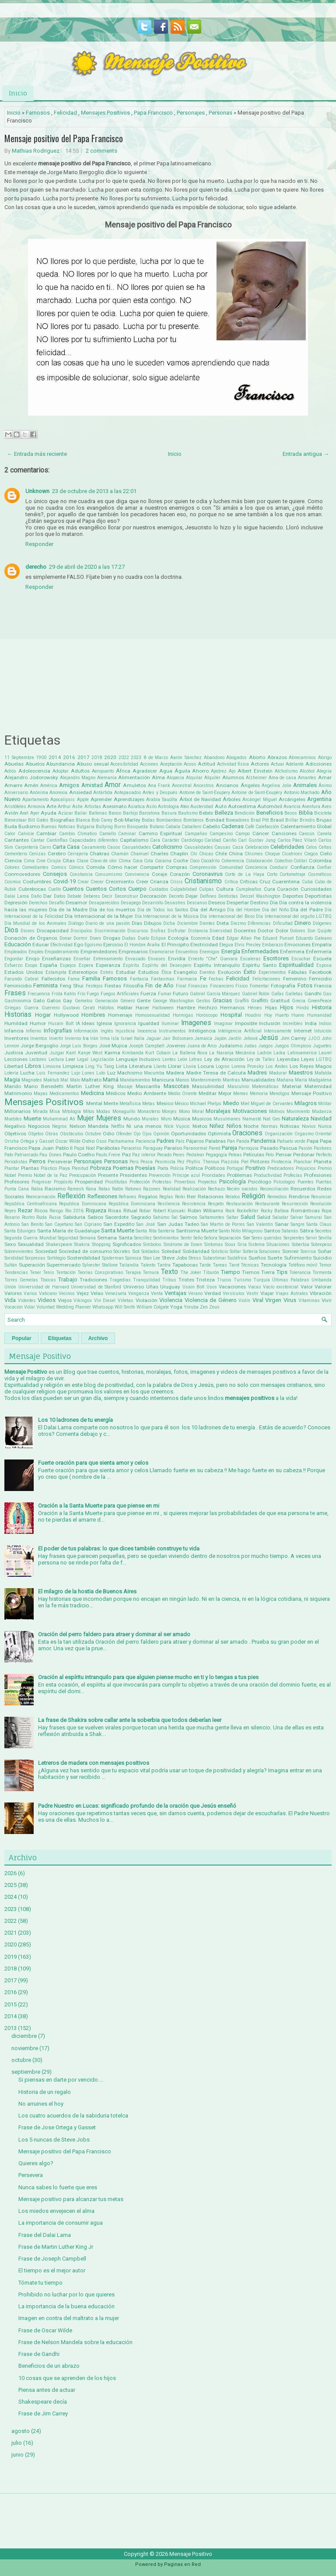 This screenshot has height=2576, width=336. What do you see at coordinates (10, 826) in the screenshot?
I see `Buda` at bounding box center [10, 826].